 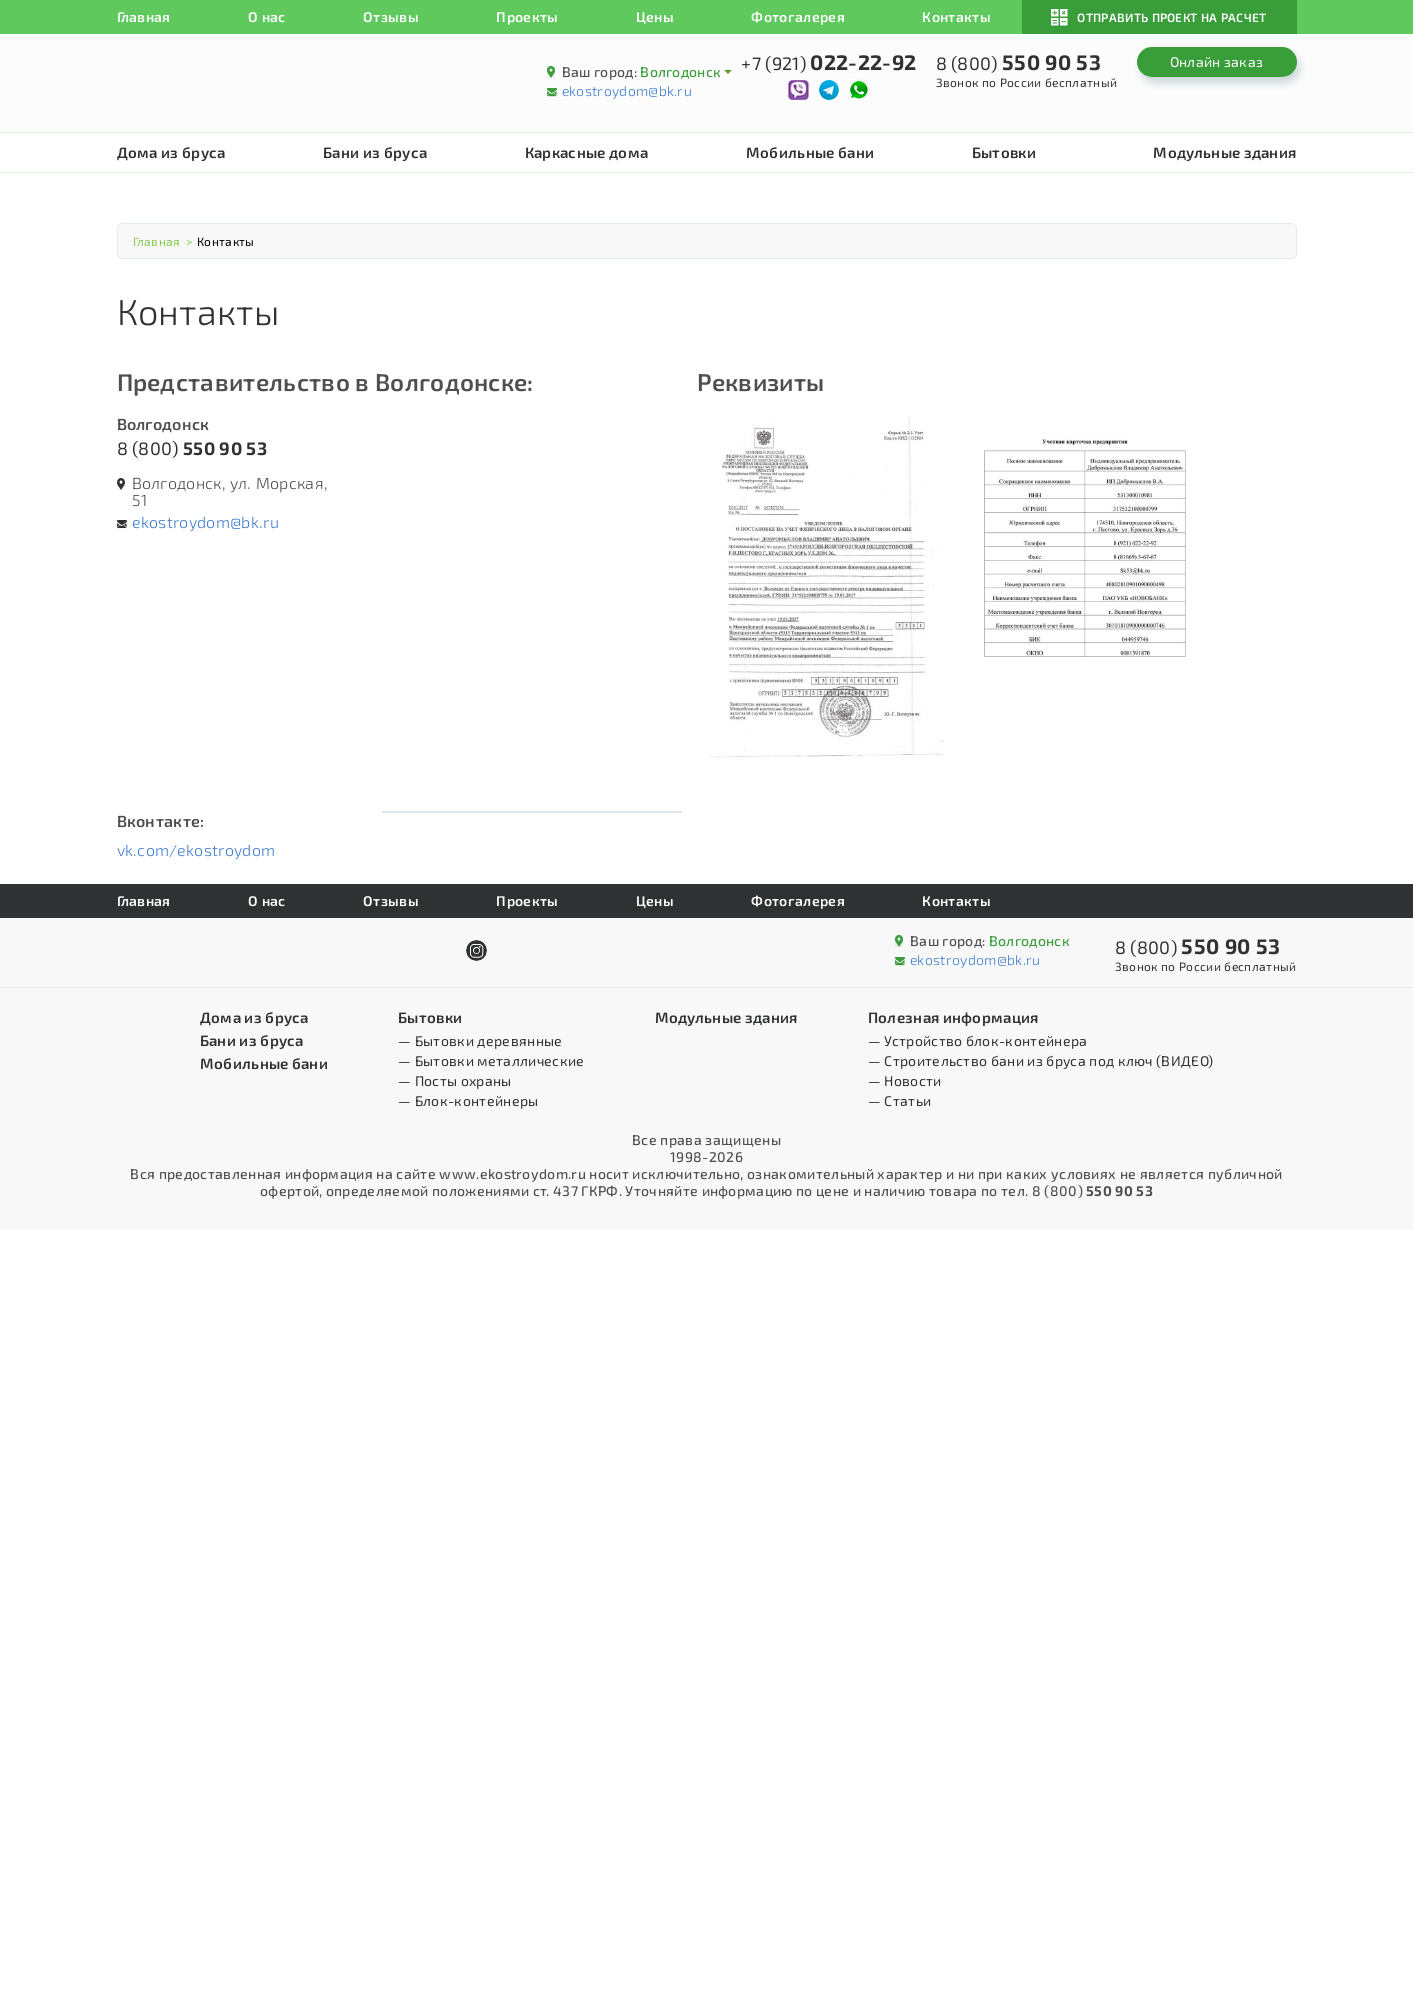 What do you see at coordinates (391, 16) in the screenshot?
I see `Отзывы` at bounding box center [391, 16].